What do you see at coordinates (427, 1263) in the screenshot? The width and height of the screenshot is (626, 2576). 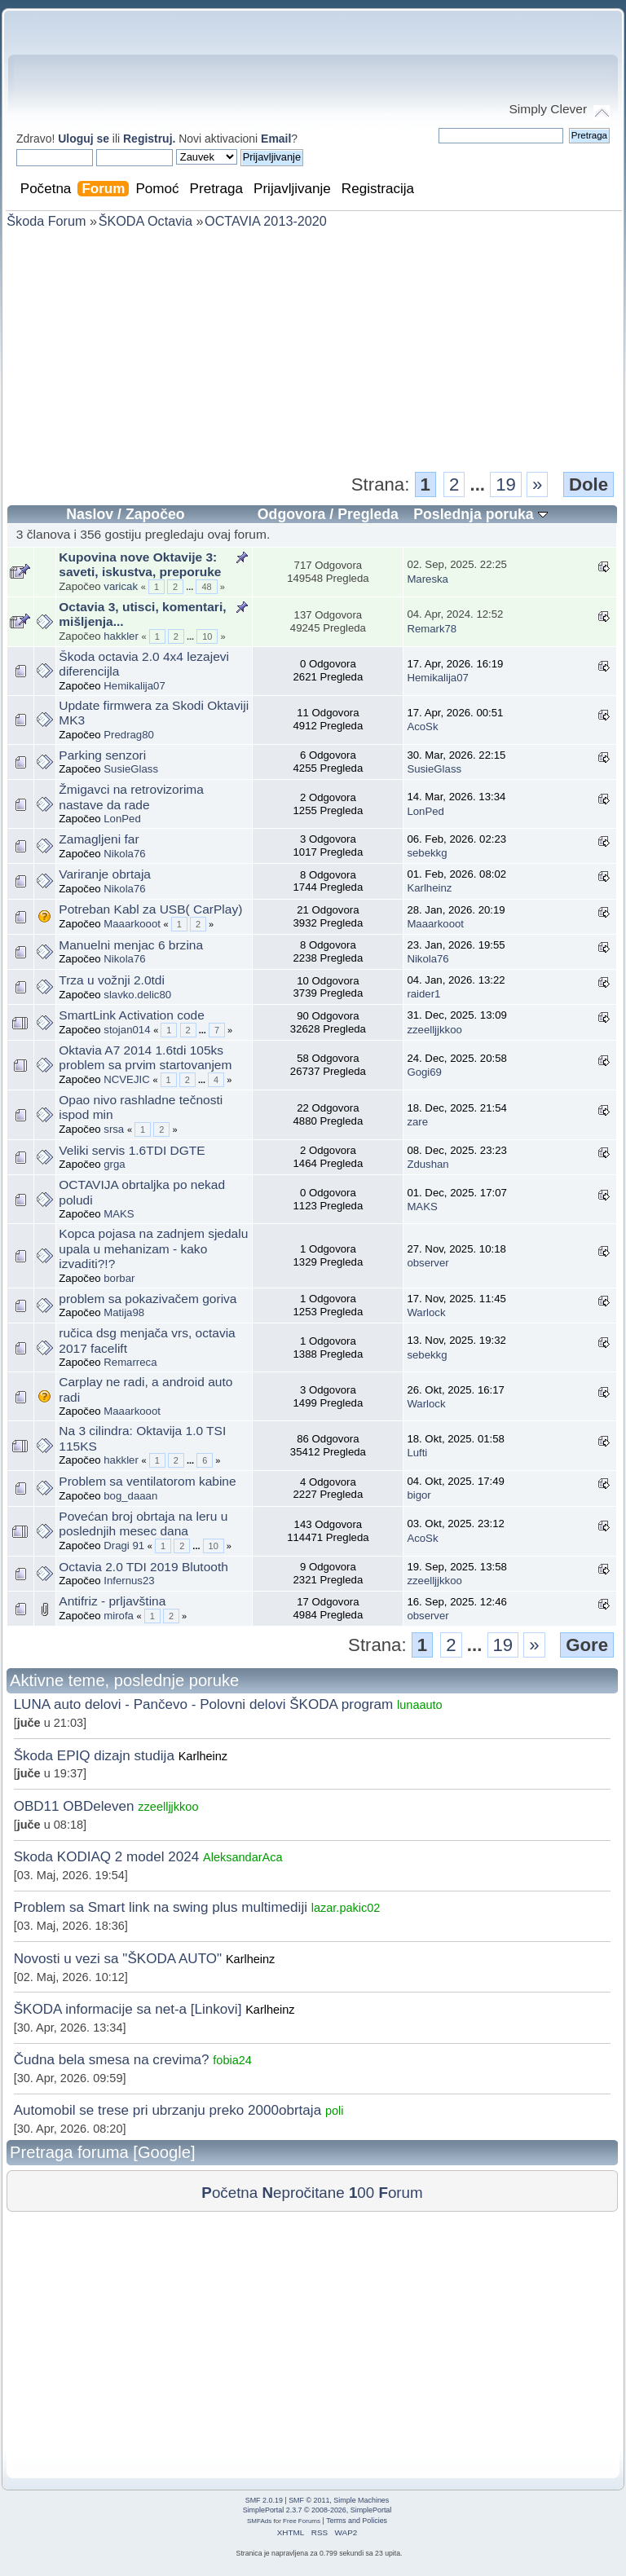 I see `observer` at bounding box center [427, 1263].